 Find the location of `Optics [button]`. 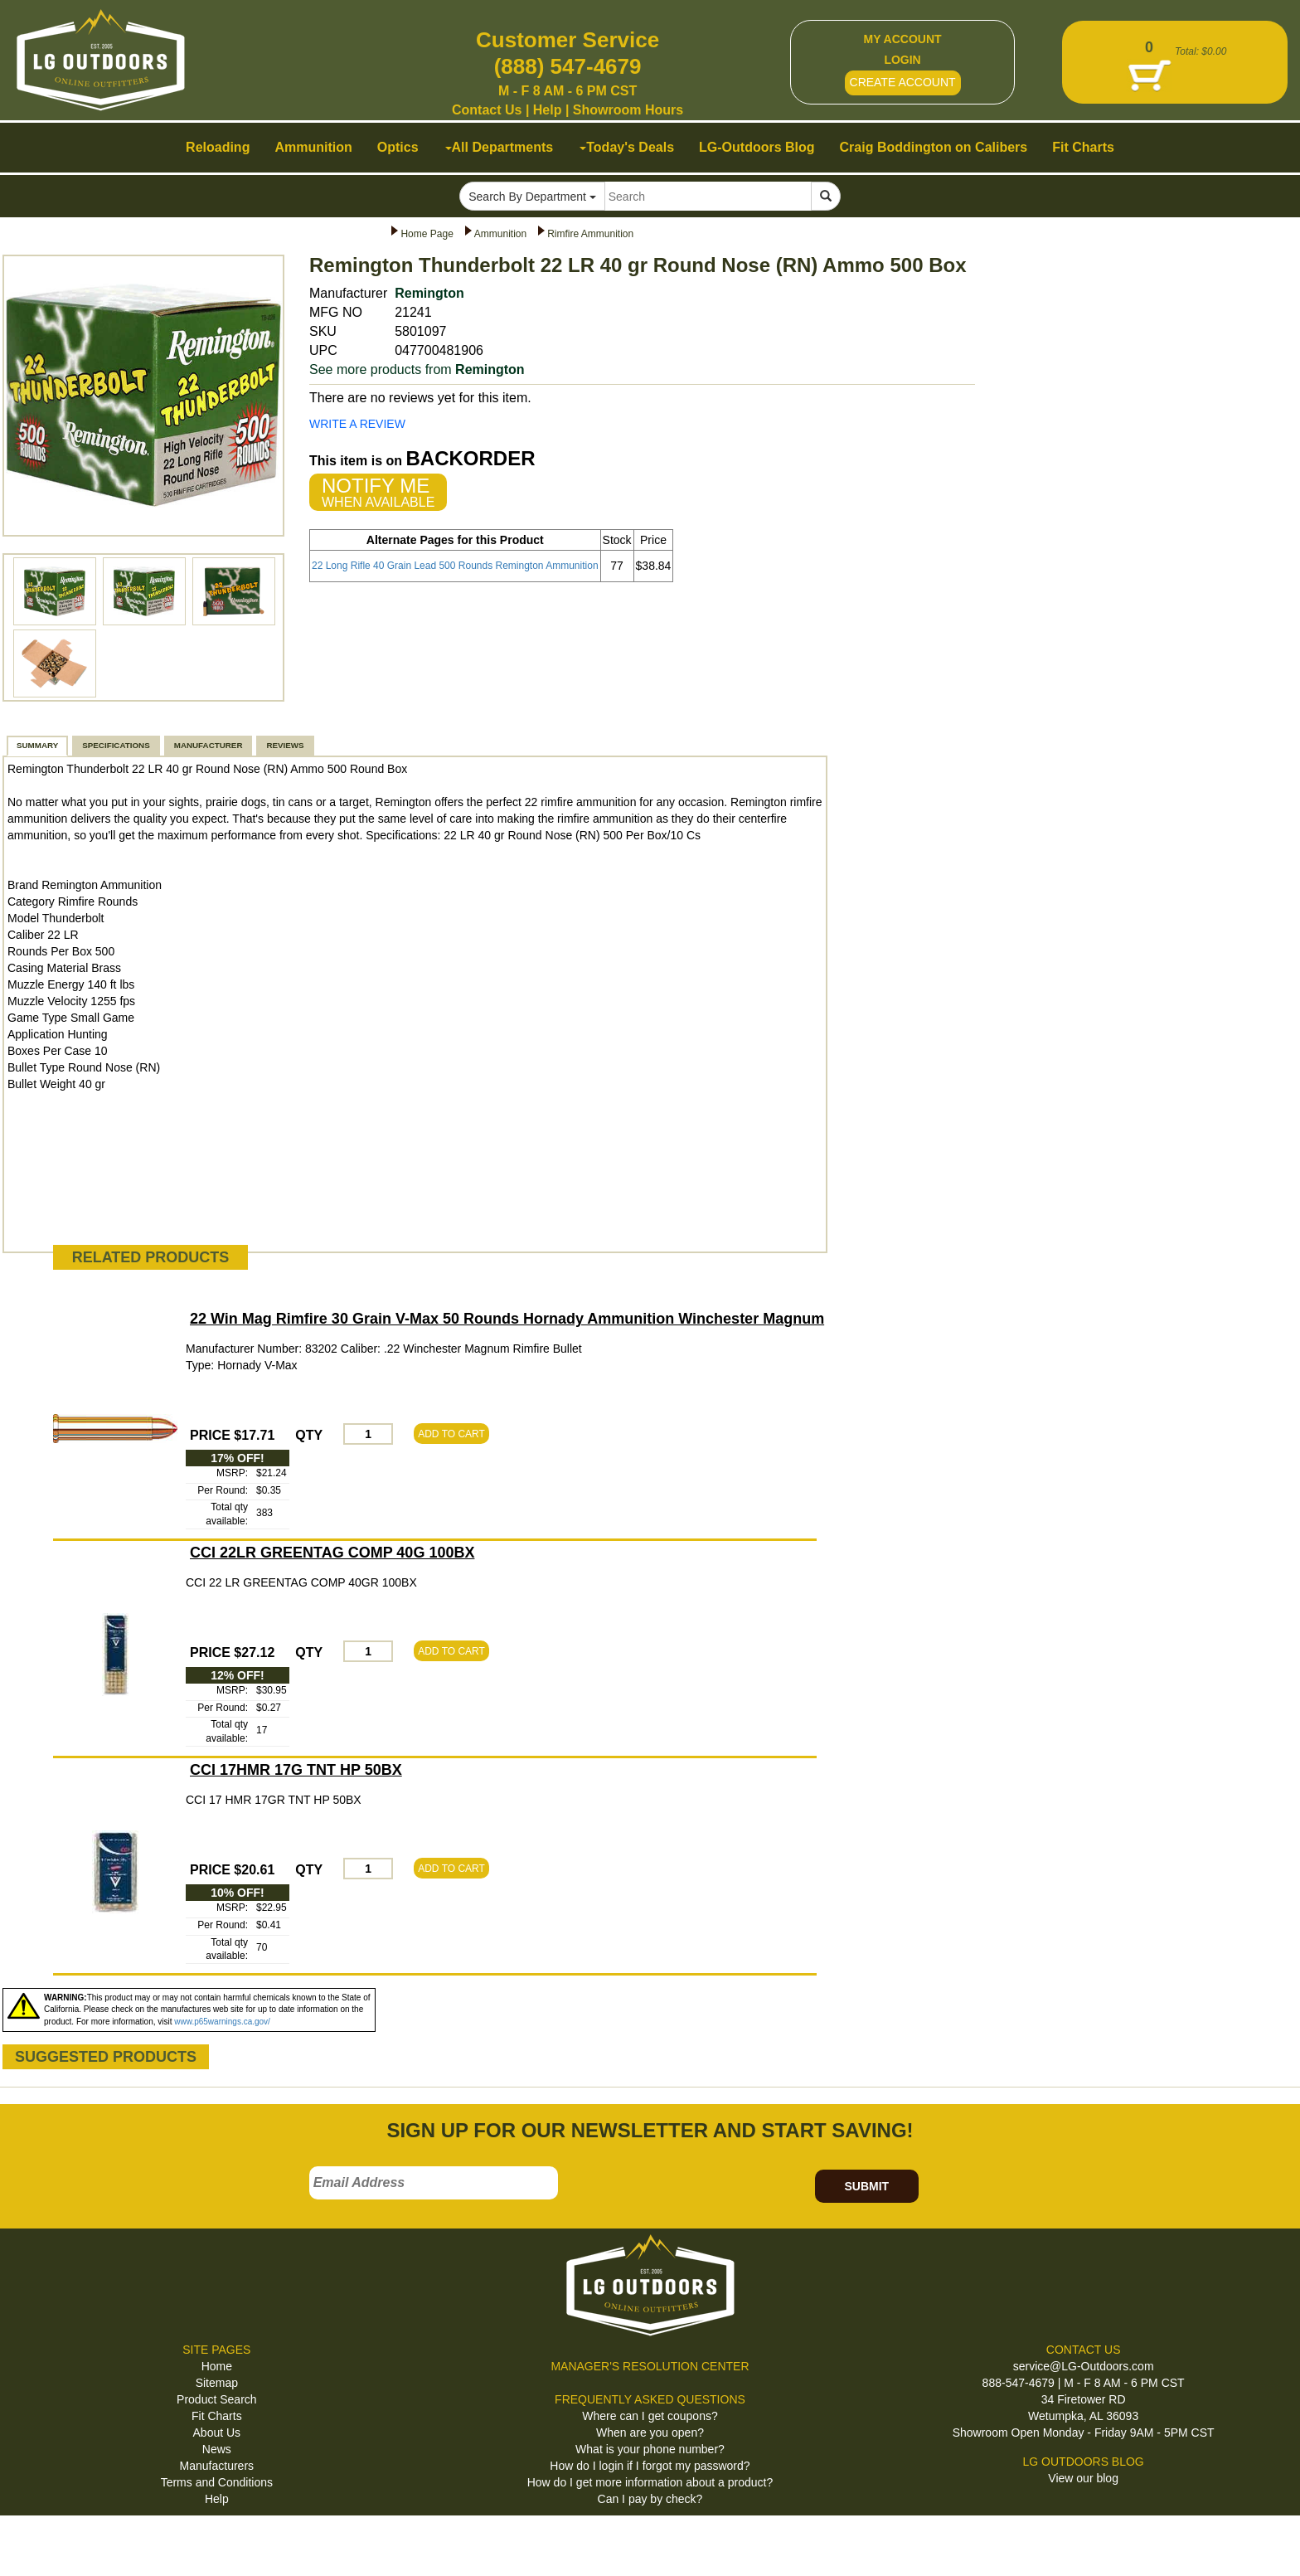

Optics [button] is located at coordinates (398, 147).